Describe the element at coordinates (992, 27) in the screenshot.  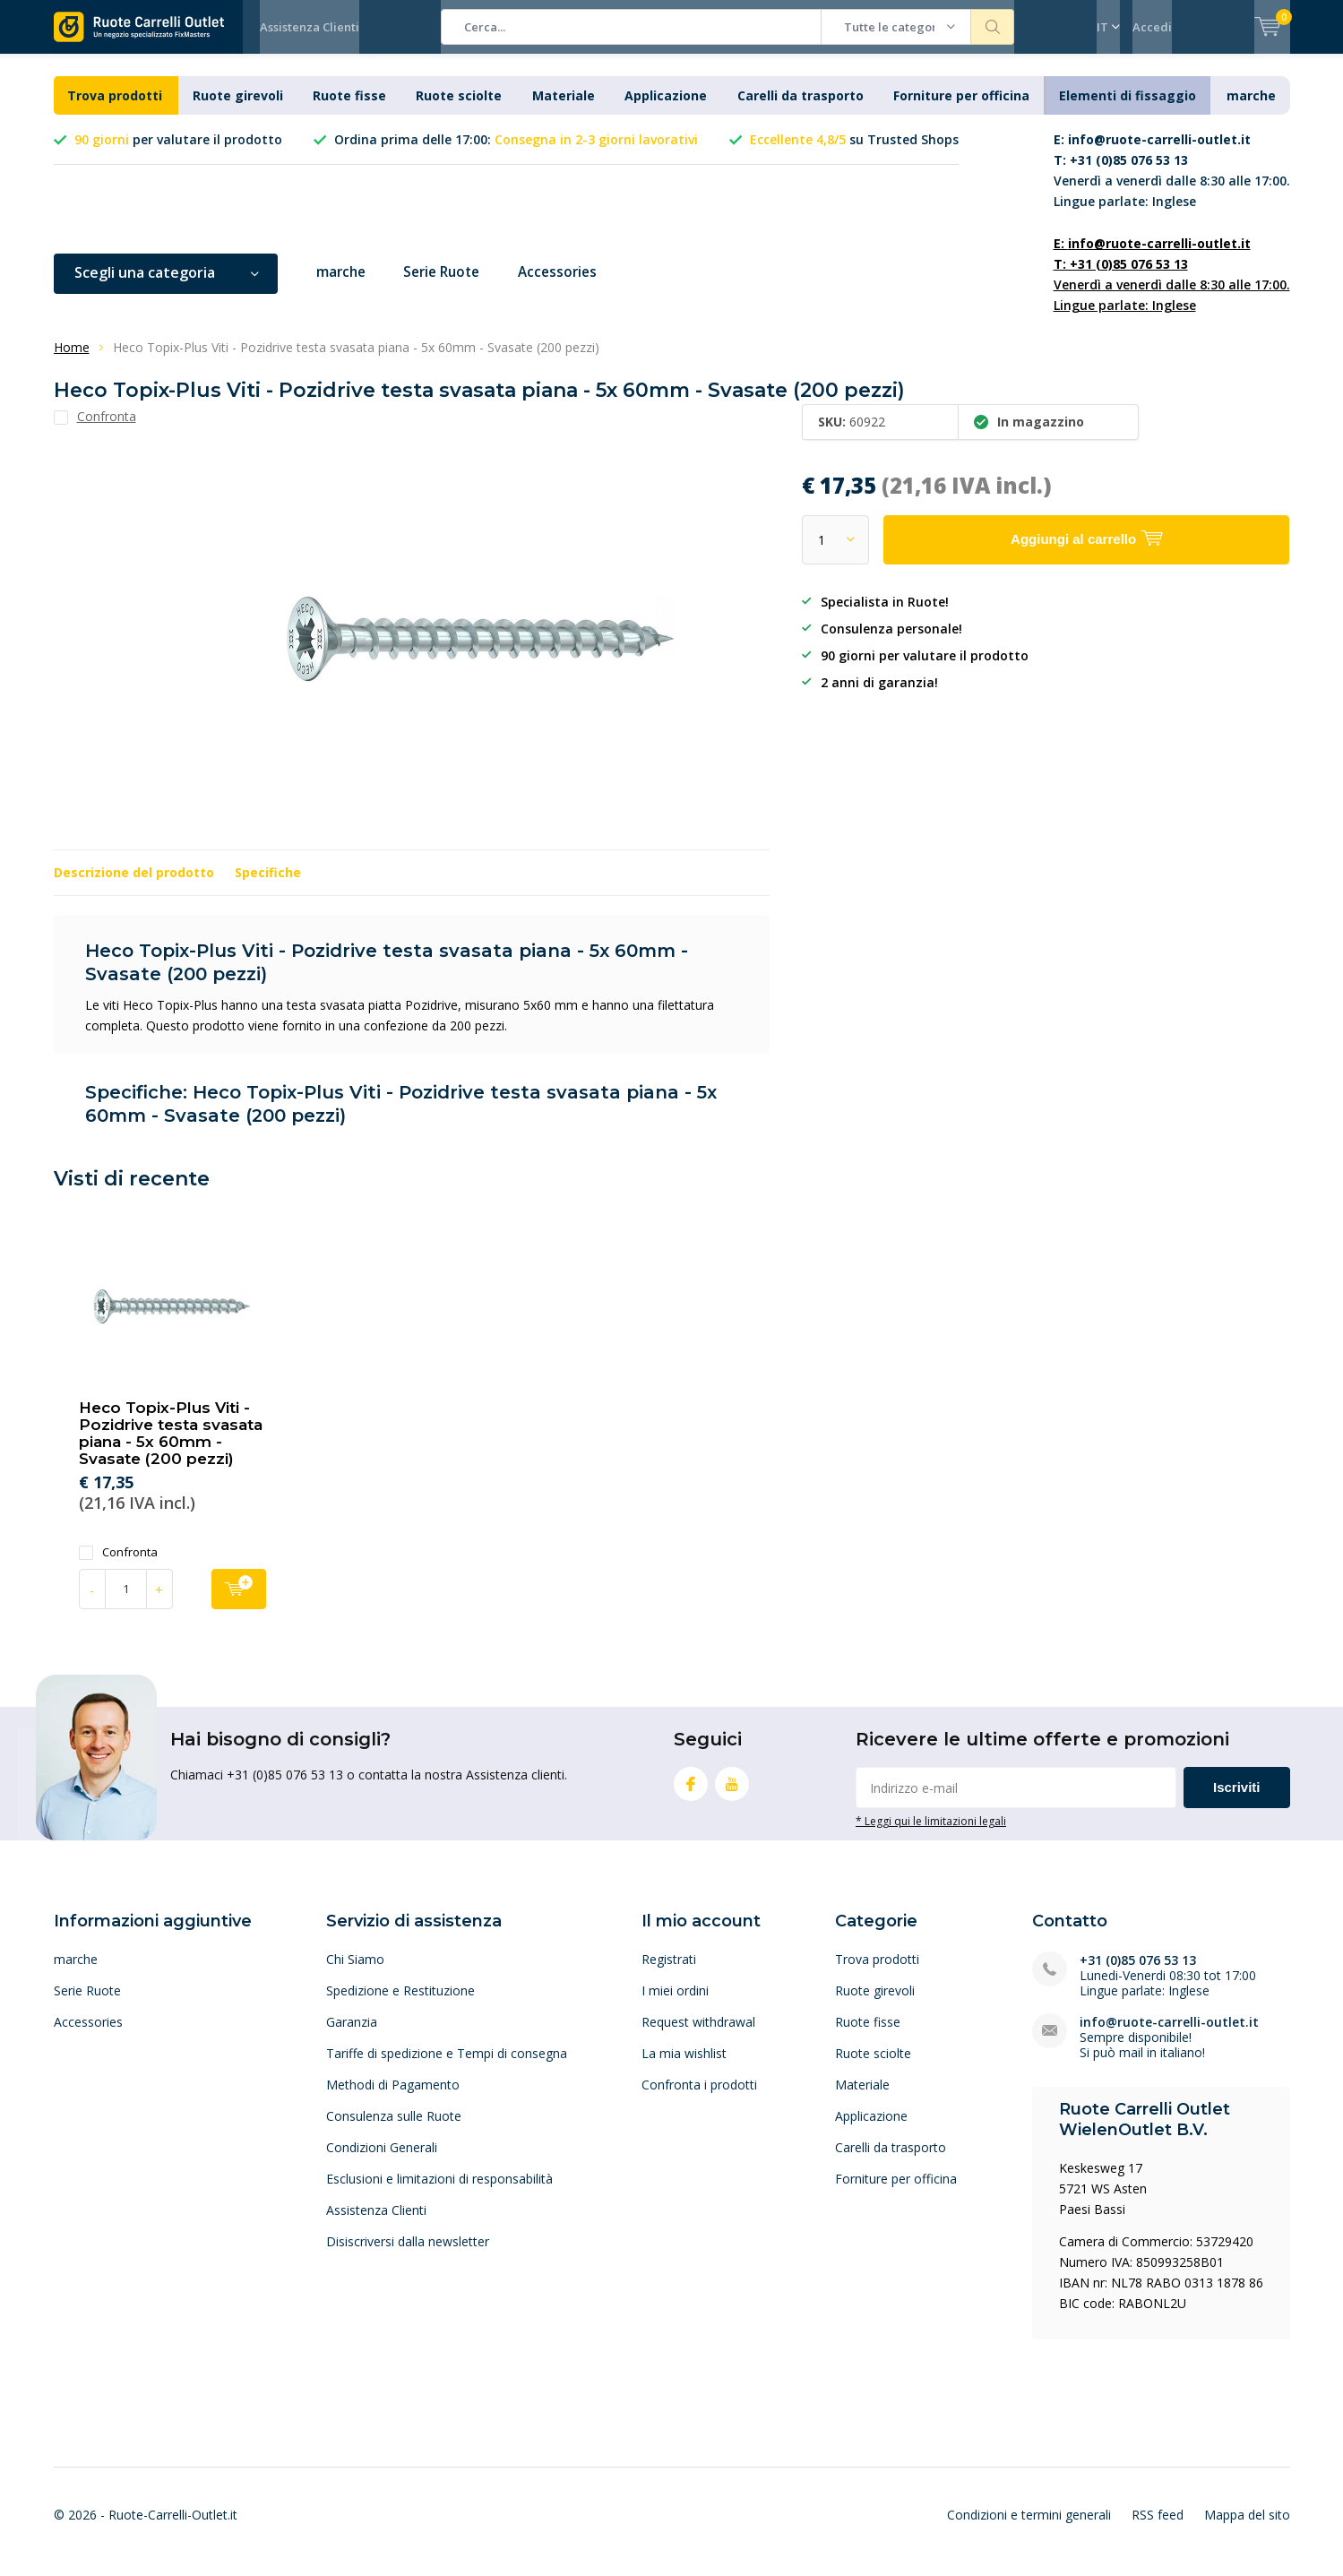
I see `Cerca` at that location.